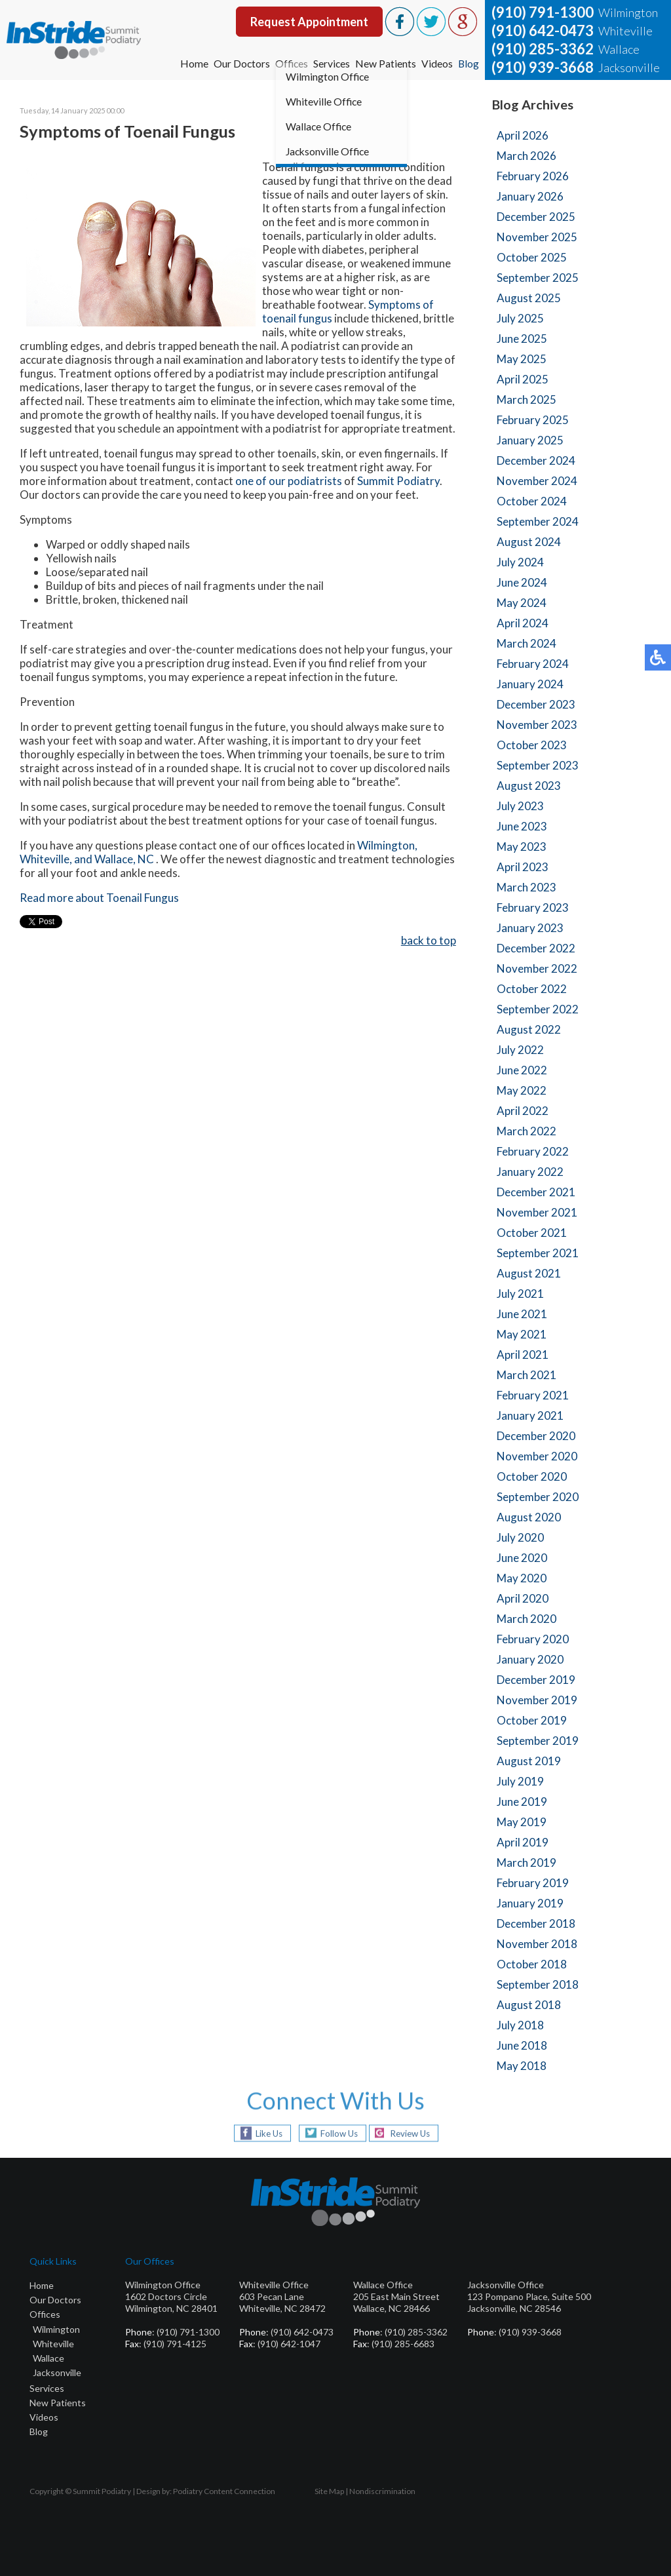  Describe the element at coordinates (533, 1395) in the screenshot. I see `February 2021` at that location.